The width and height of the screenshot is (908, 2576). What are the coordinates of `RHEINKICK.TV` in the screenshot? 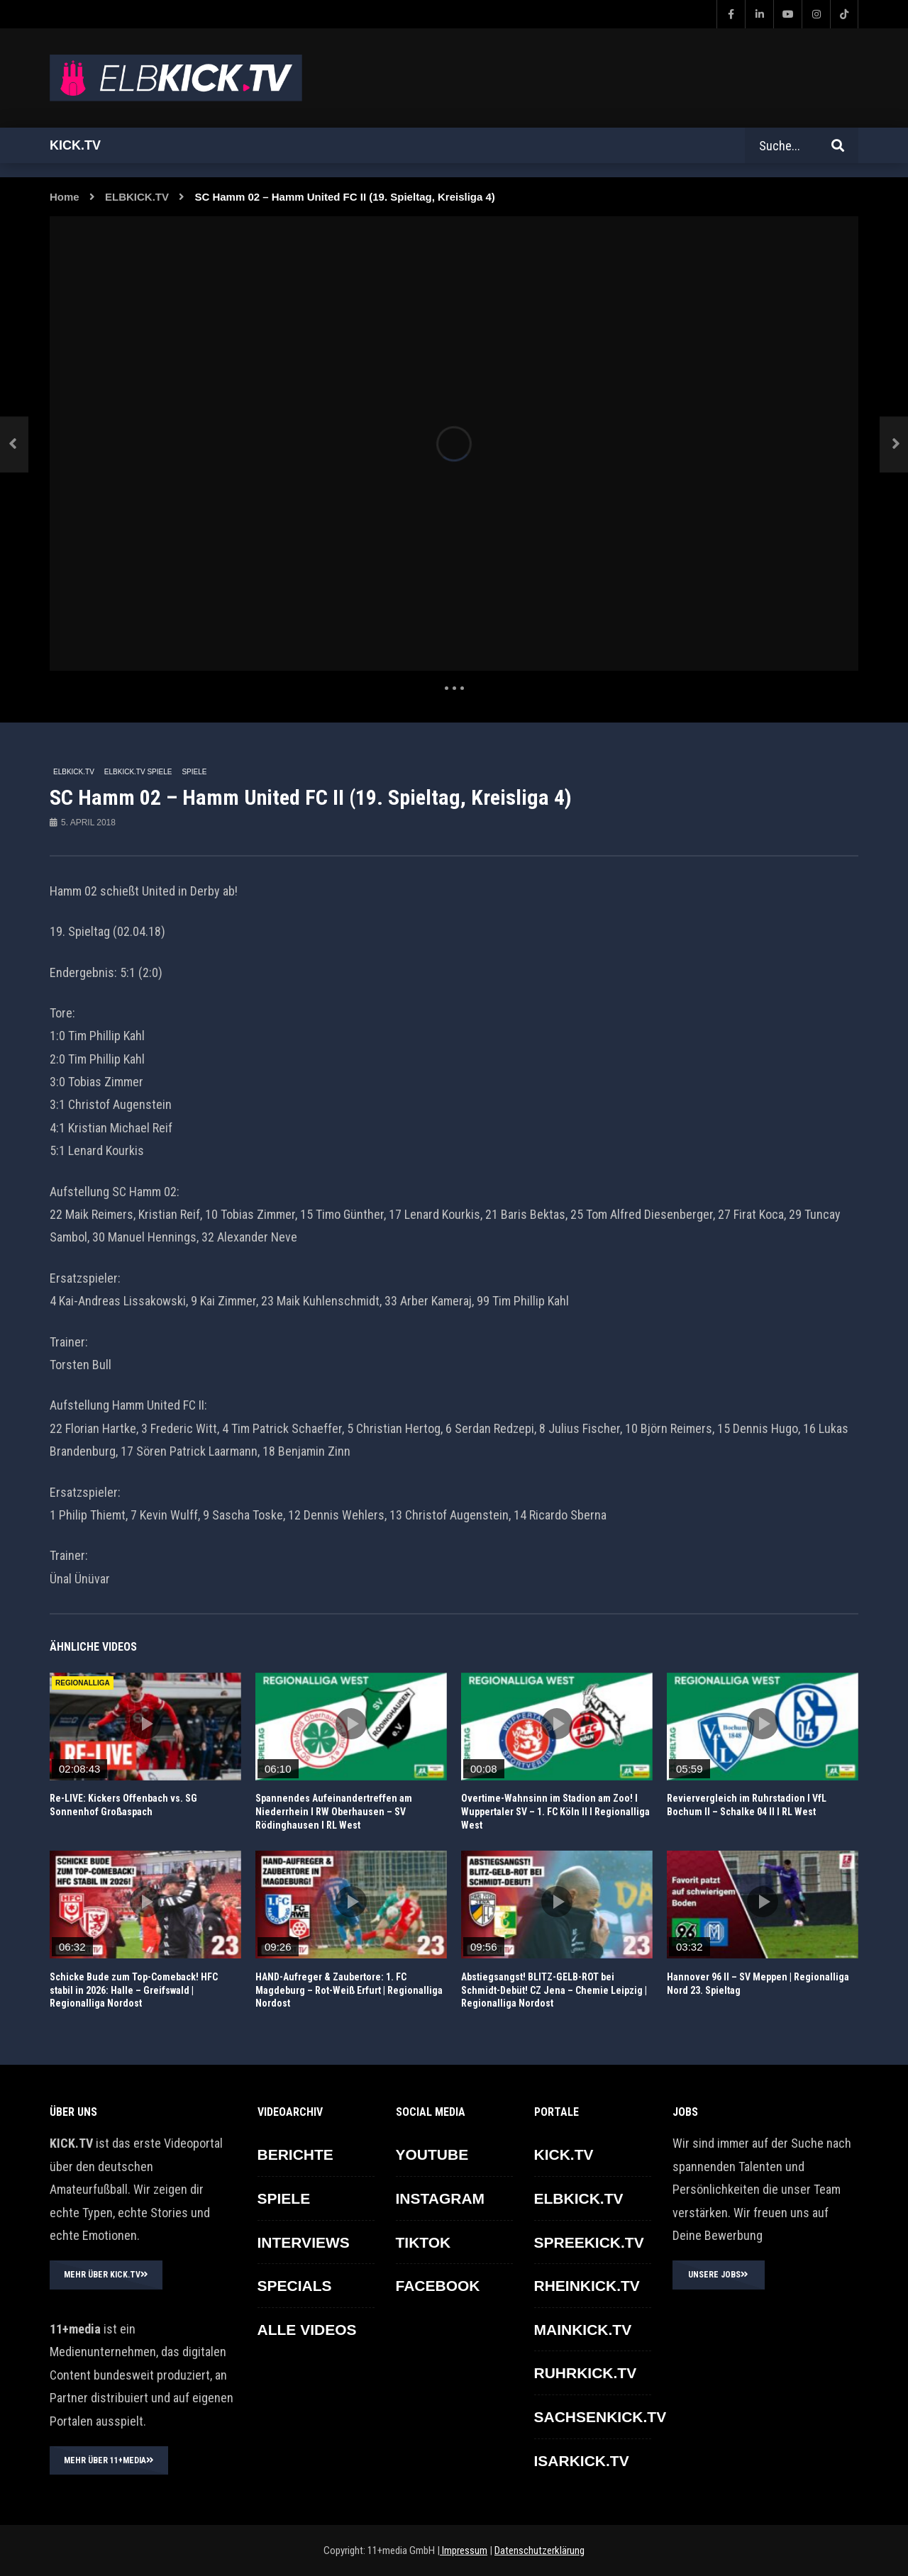 It's located at (587, 2285).